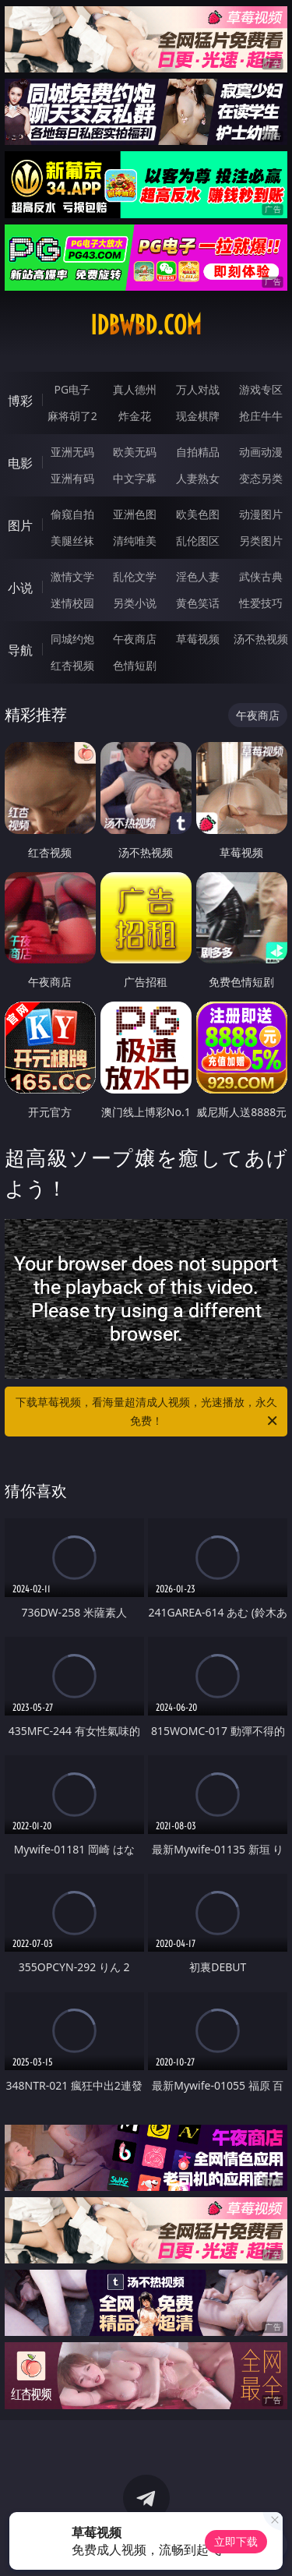 This screenshot has width=292, height=2576. What do you see at coordinates (134, 415) in the screenshot?
I see `炸金花` at bounding box center [134, 415].